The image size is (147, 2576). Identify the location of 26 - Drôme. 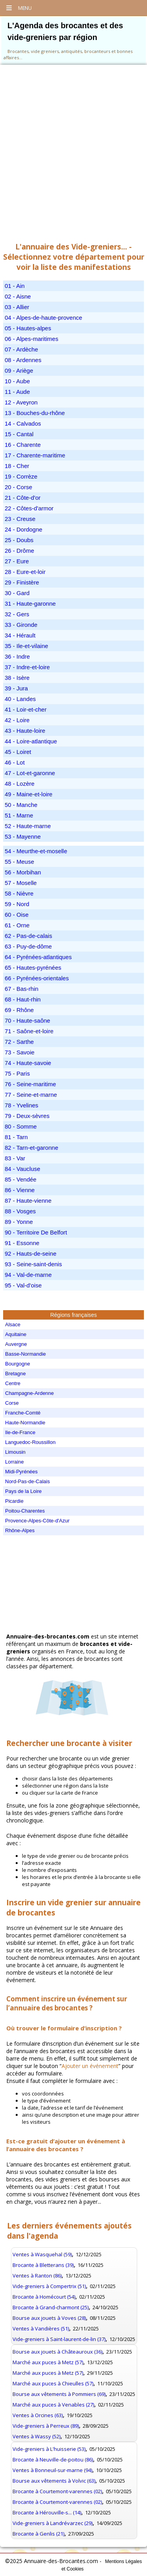
(19, 550).